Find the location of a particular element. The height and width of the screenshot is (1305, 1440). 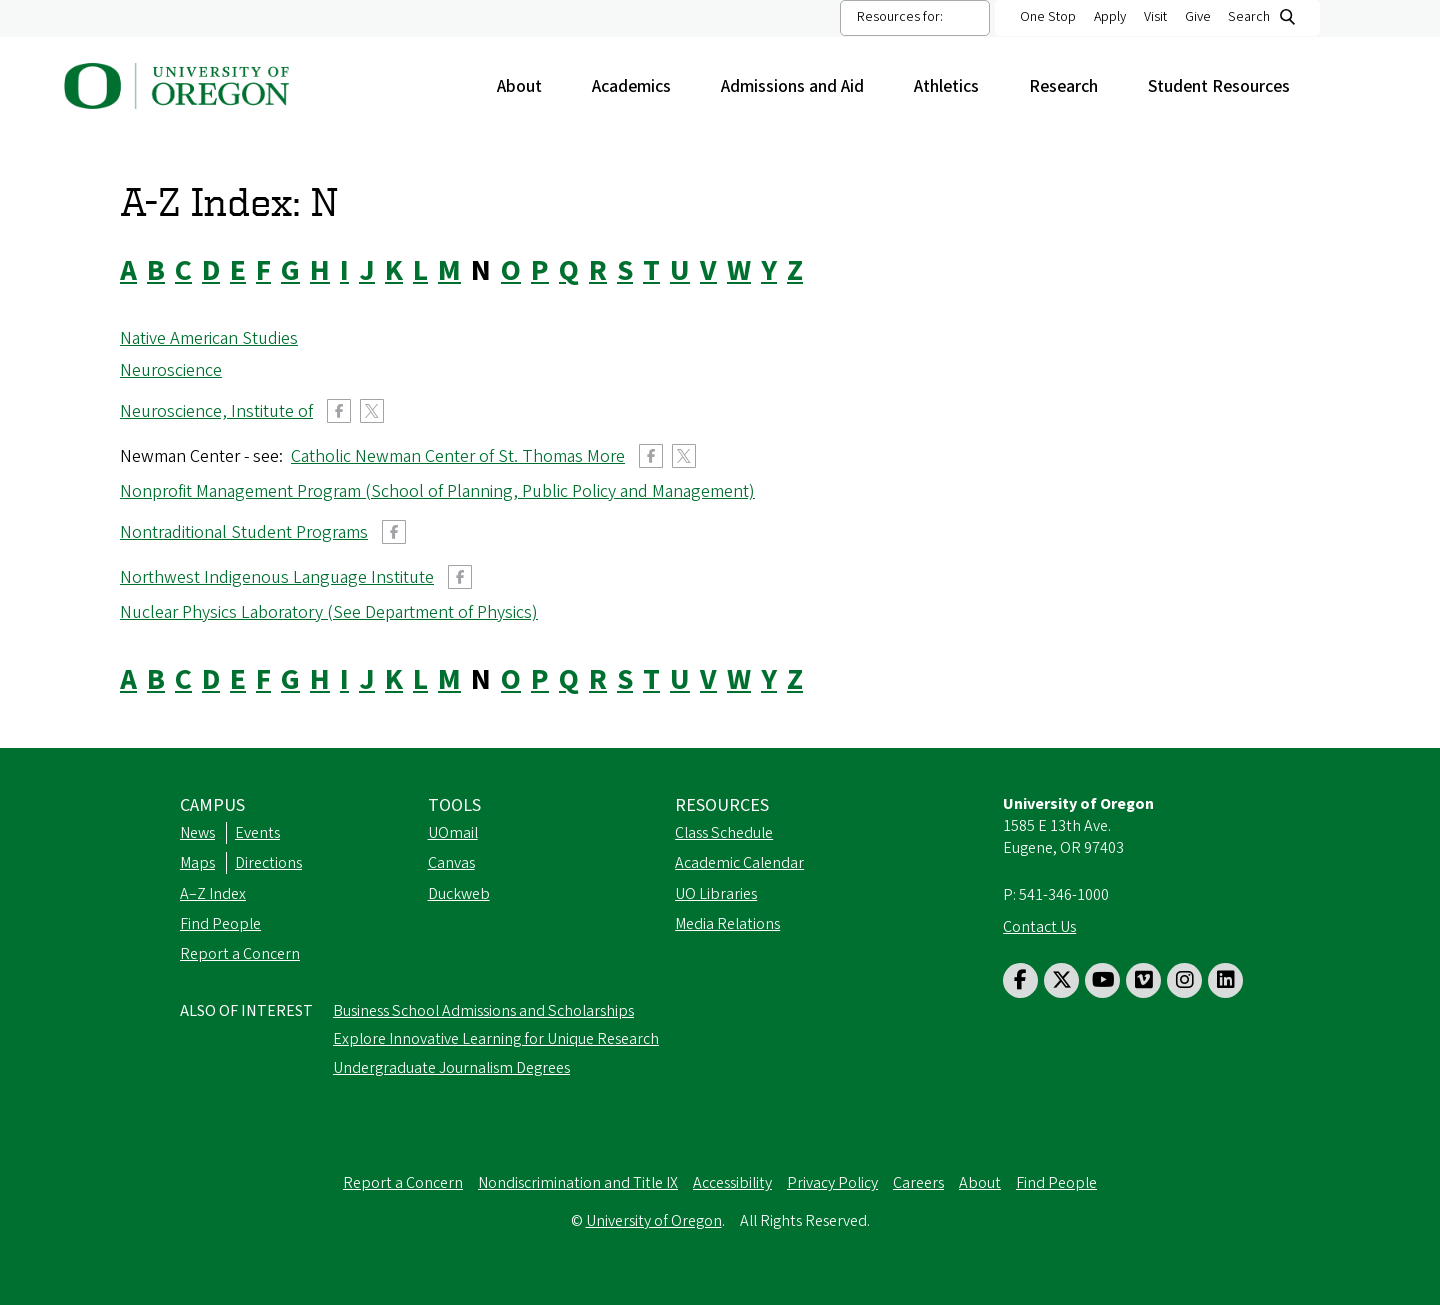

[Visit us on Facebook] is located at coordinates (1020, 980).